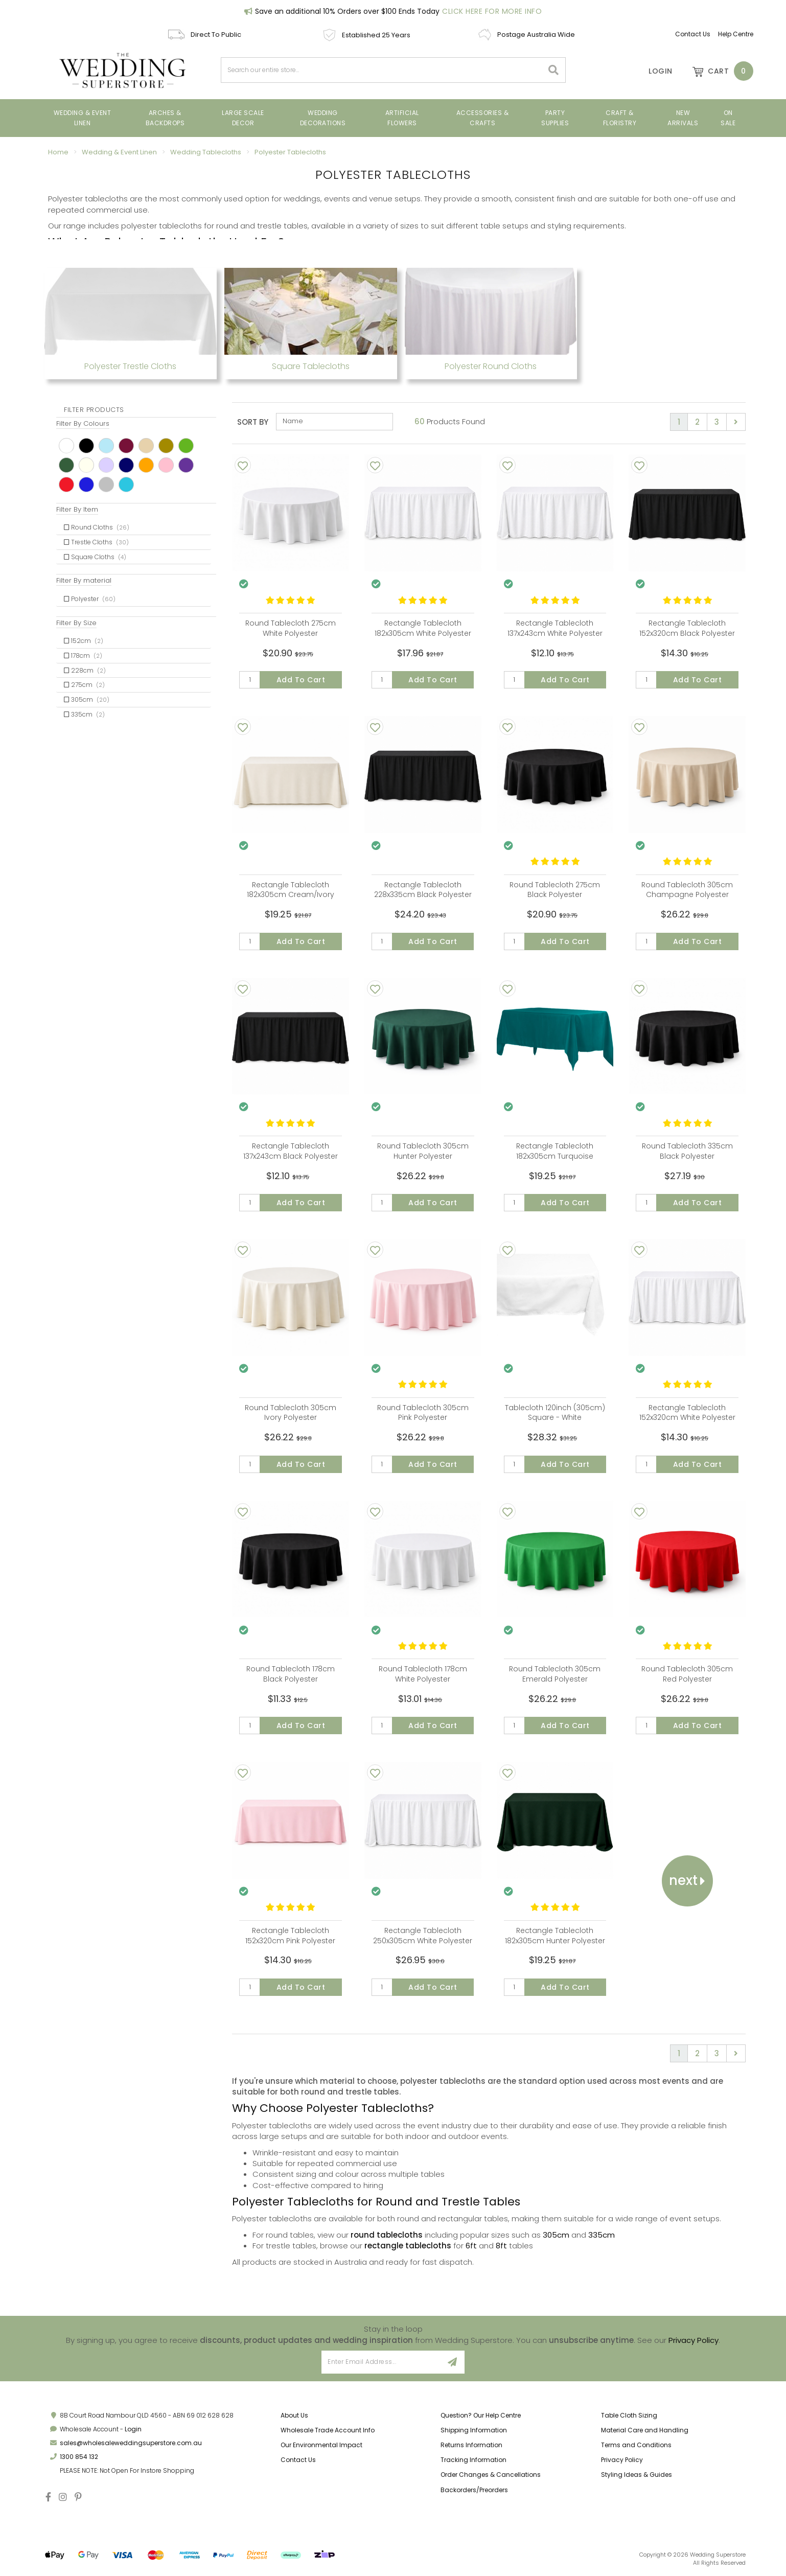  What do you see at coordinates (165, 117) in the screenshot?
I see `Arches & Backdrops` at bounding box center [165, 117].